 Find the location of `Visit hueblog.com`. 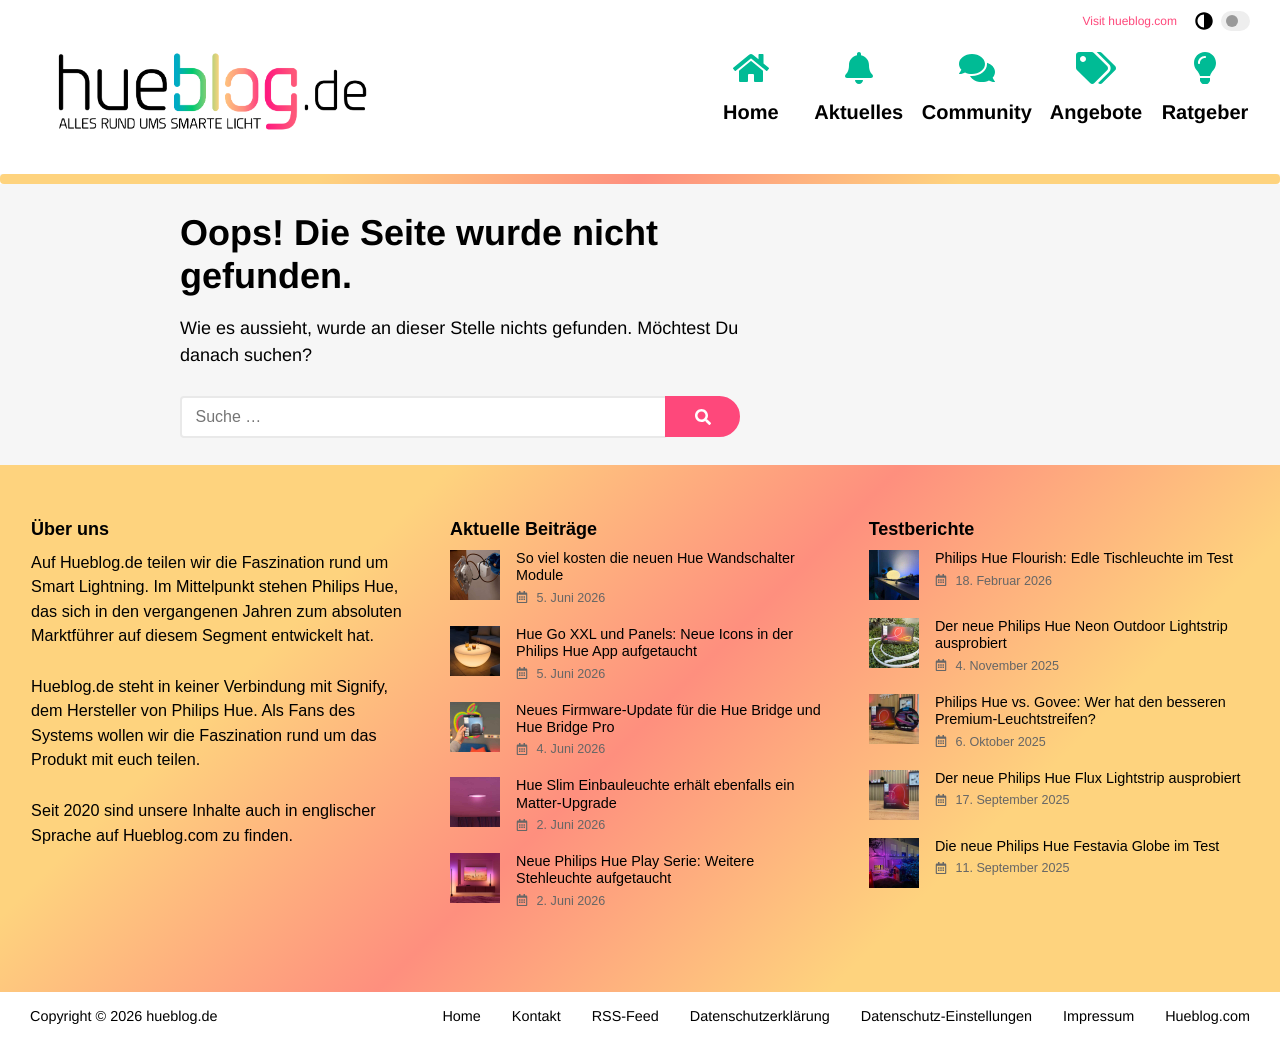

Visit hueblog.com is located at coordinates (1130, 21).